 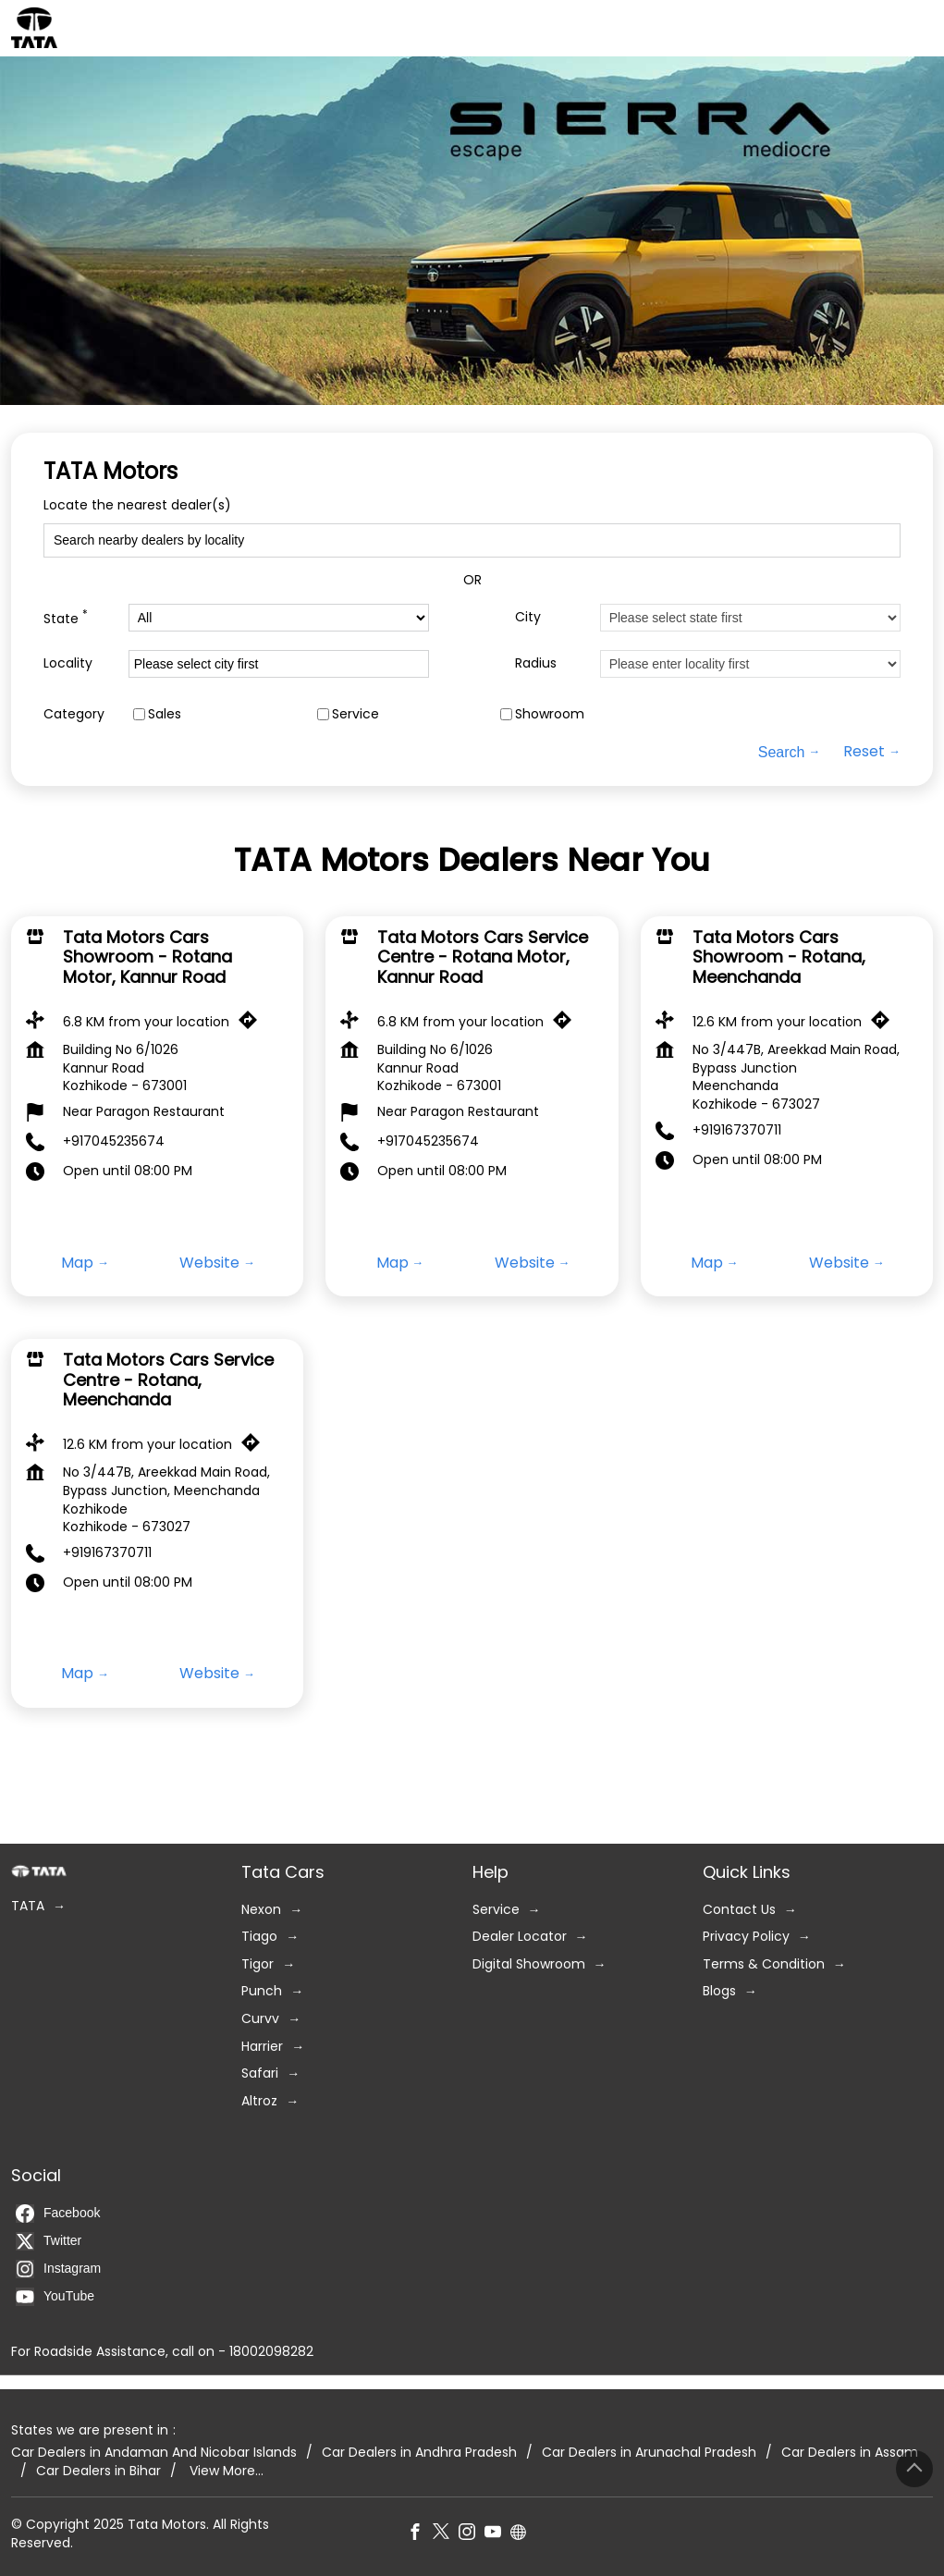 I want to click on Tigor, so click(x=257, y=1964).